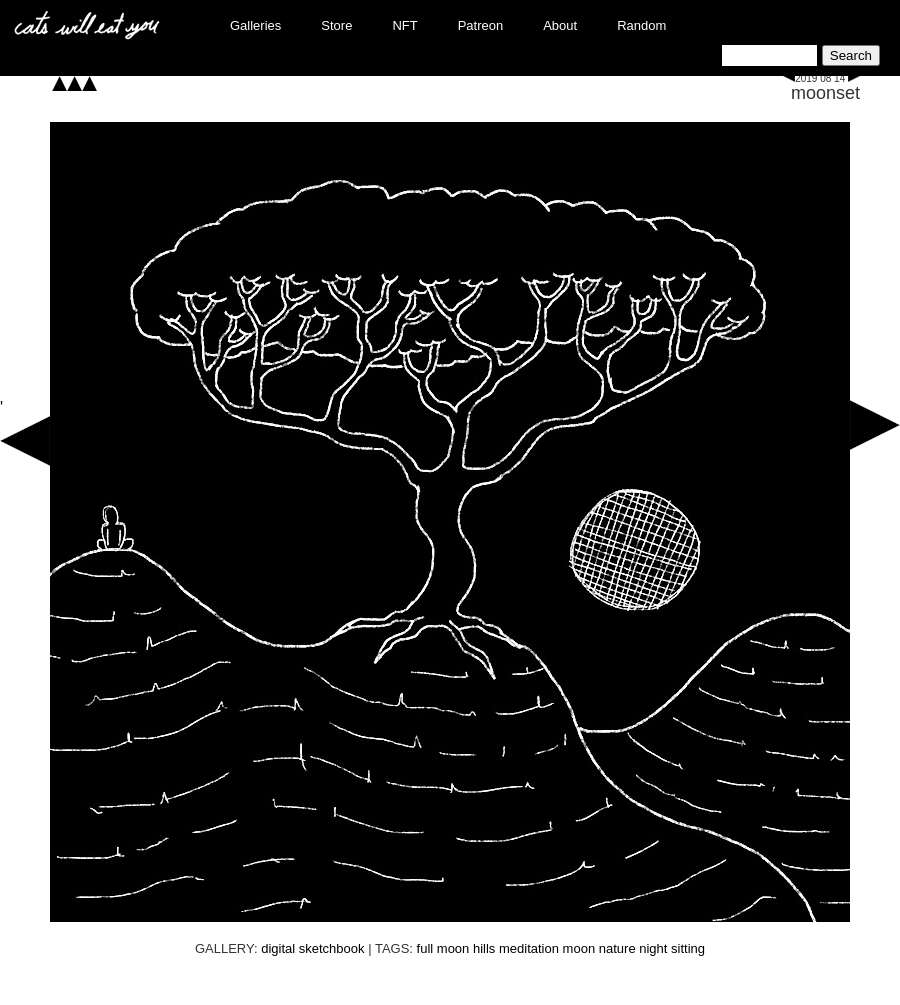 Image resolution: width=900 pixels, height=1005 pixels. I want to click on meditation, so click(529, 948).